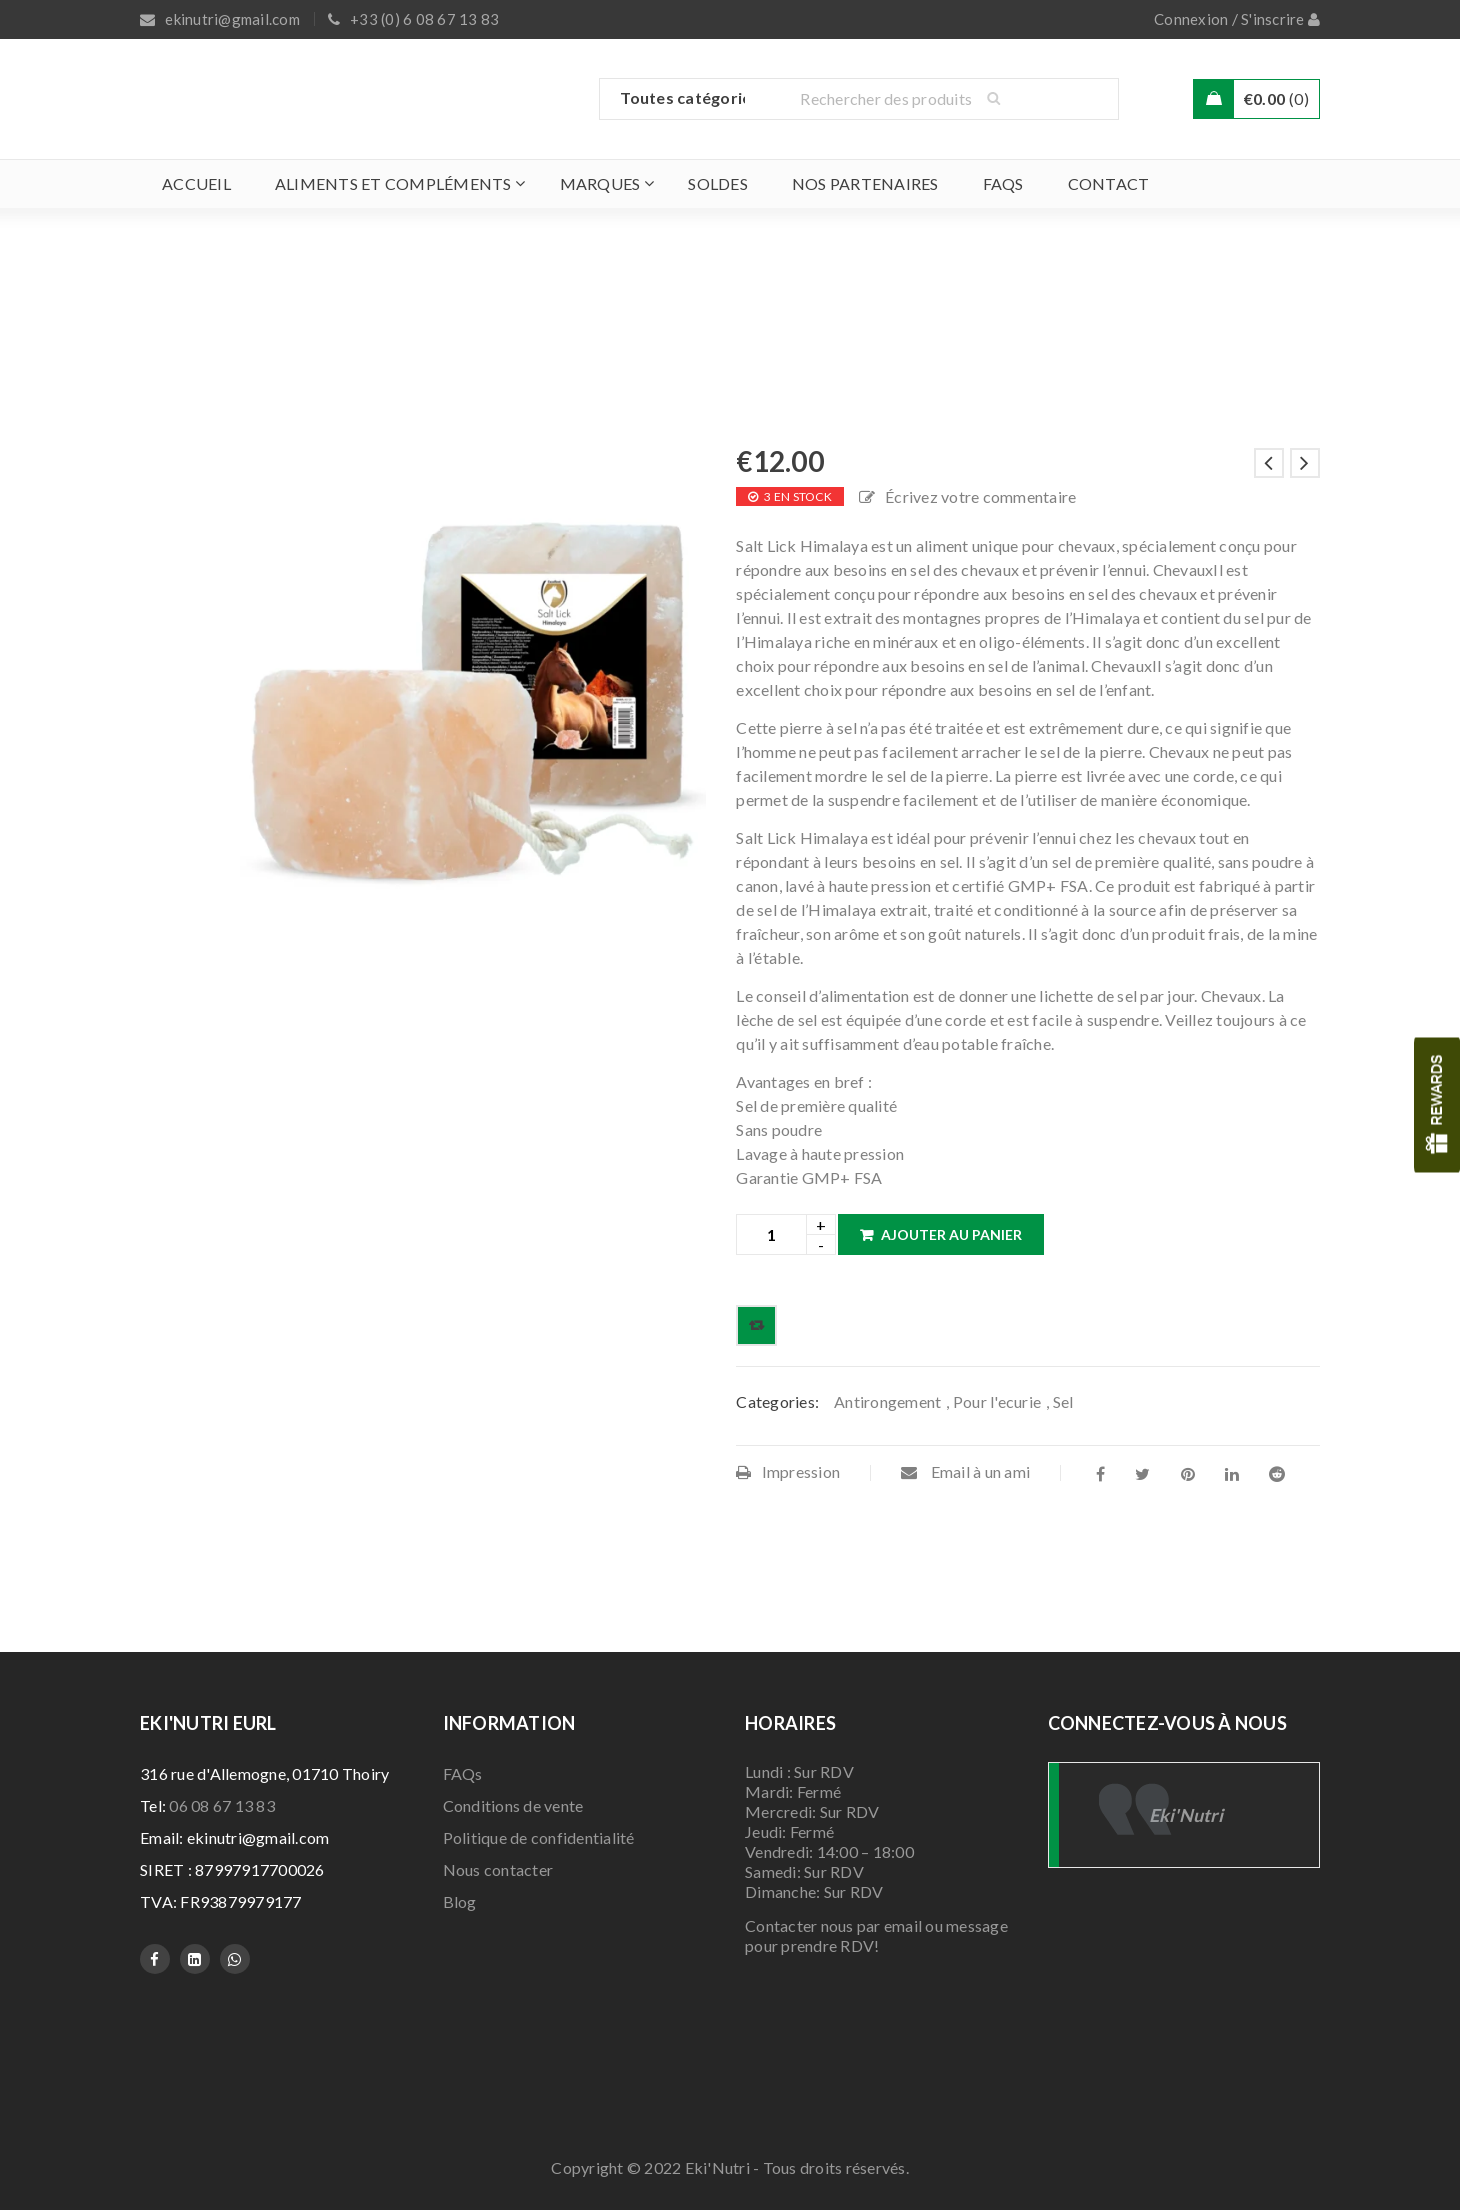  What do you see at coordinates (1186, 1815) in the screenshot?
I see `Eki'Nutri` at bounding box center [1186, 1815].